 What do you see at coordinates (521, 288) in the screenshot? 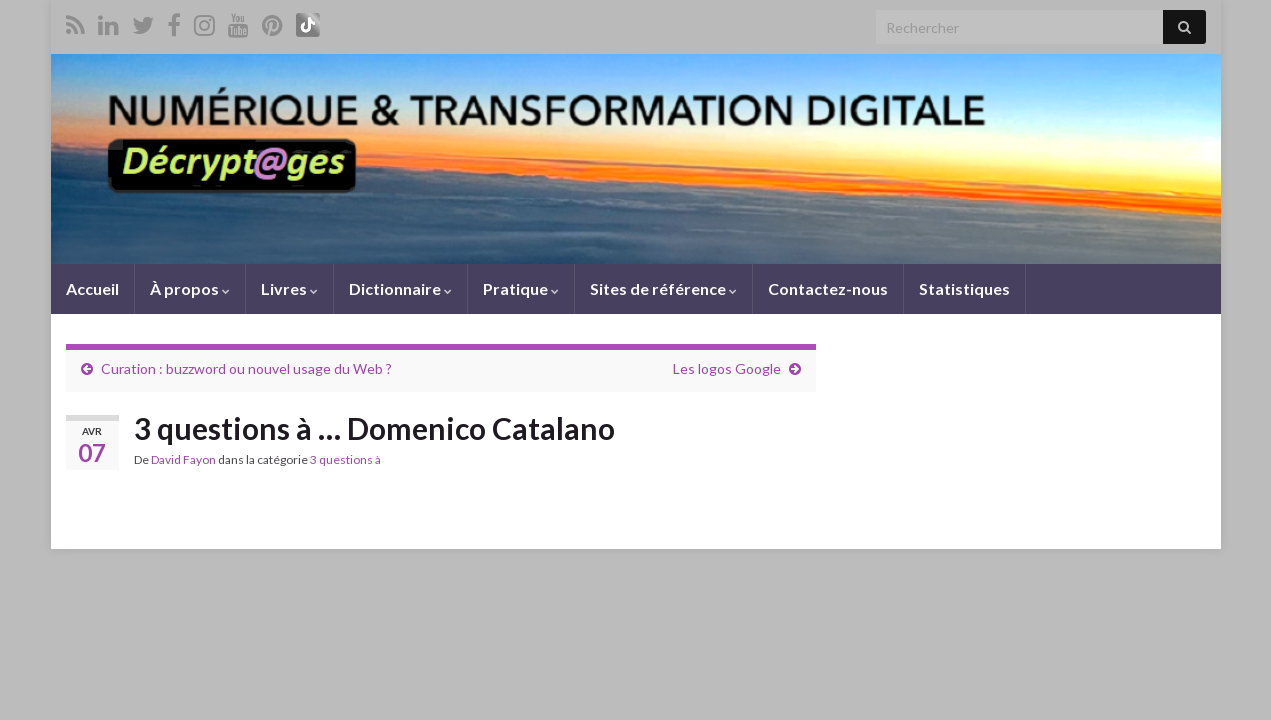
I see `Pratique` at bounding box center [521, 288].